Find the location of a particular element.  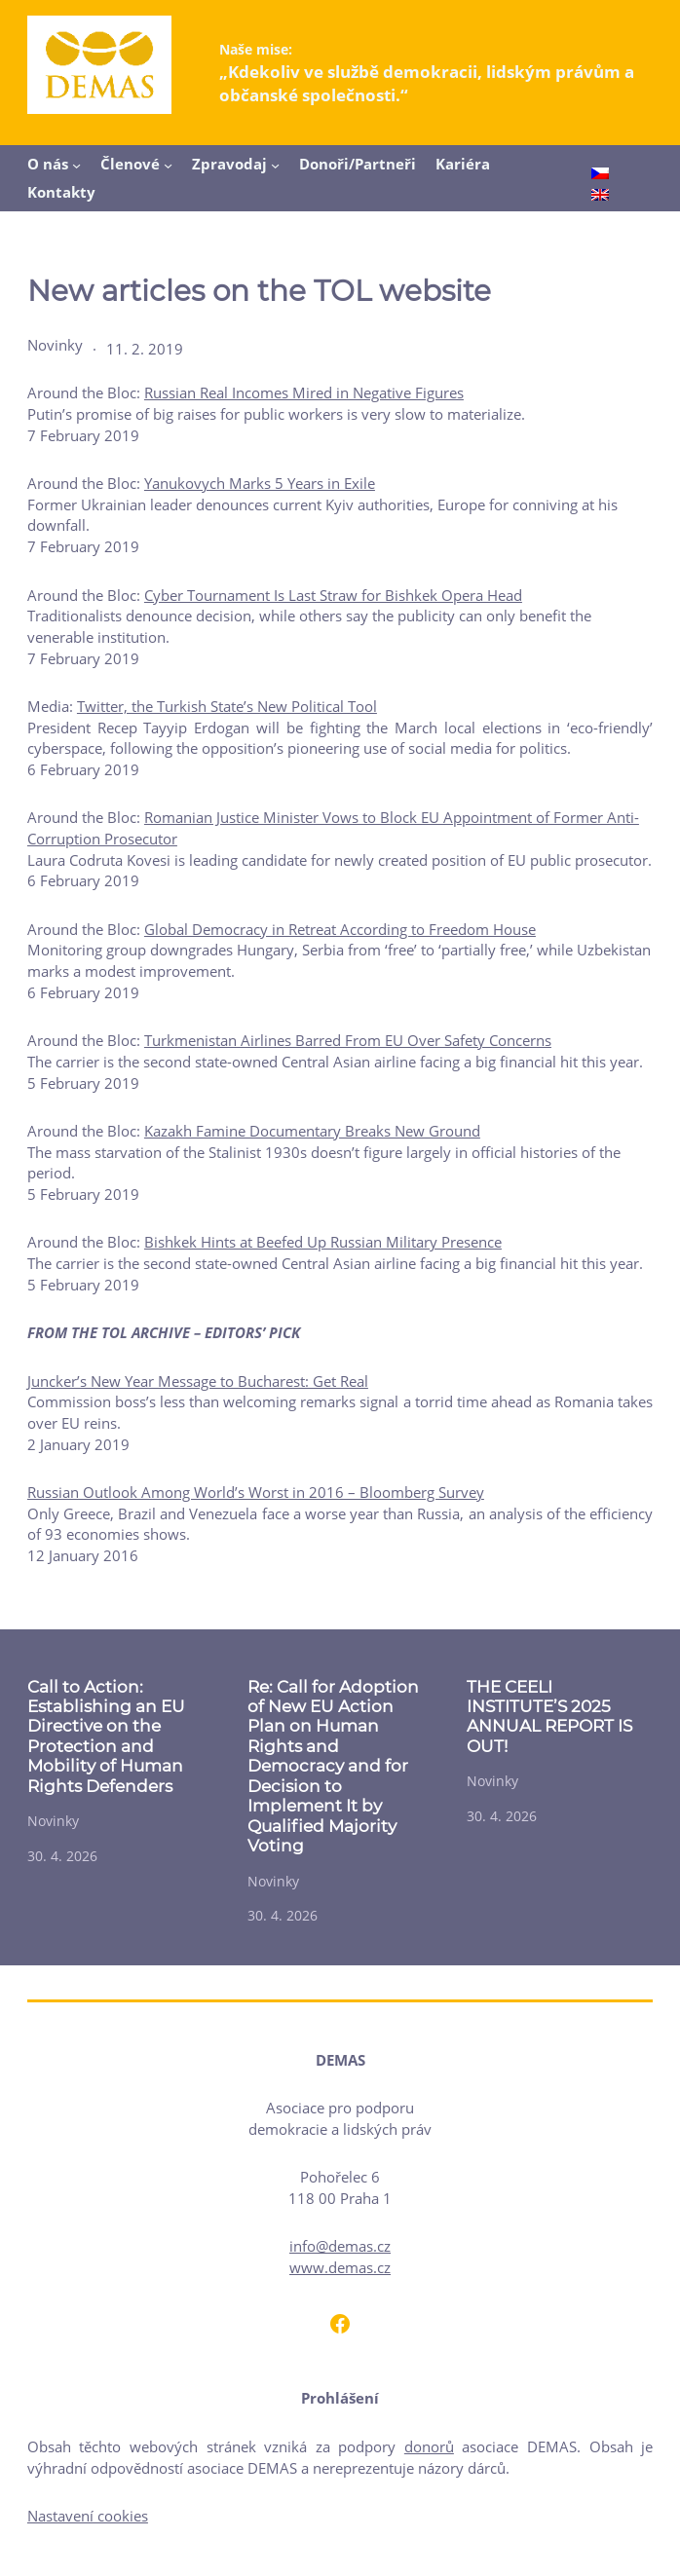

Twitter, the Turkish State’s New Political Tool is located at coordinates (227, 706).